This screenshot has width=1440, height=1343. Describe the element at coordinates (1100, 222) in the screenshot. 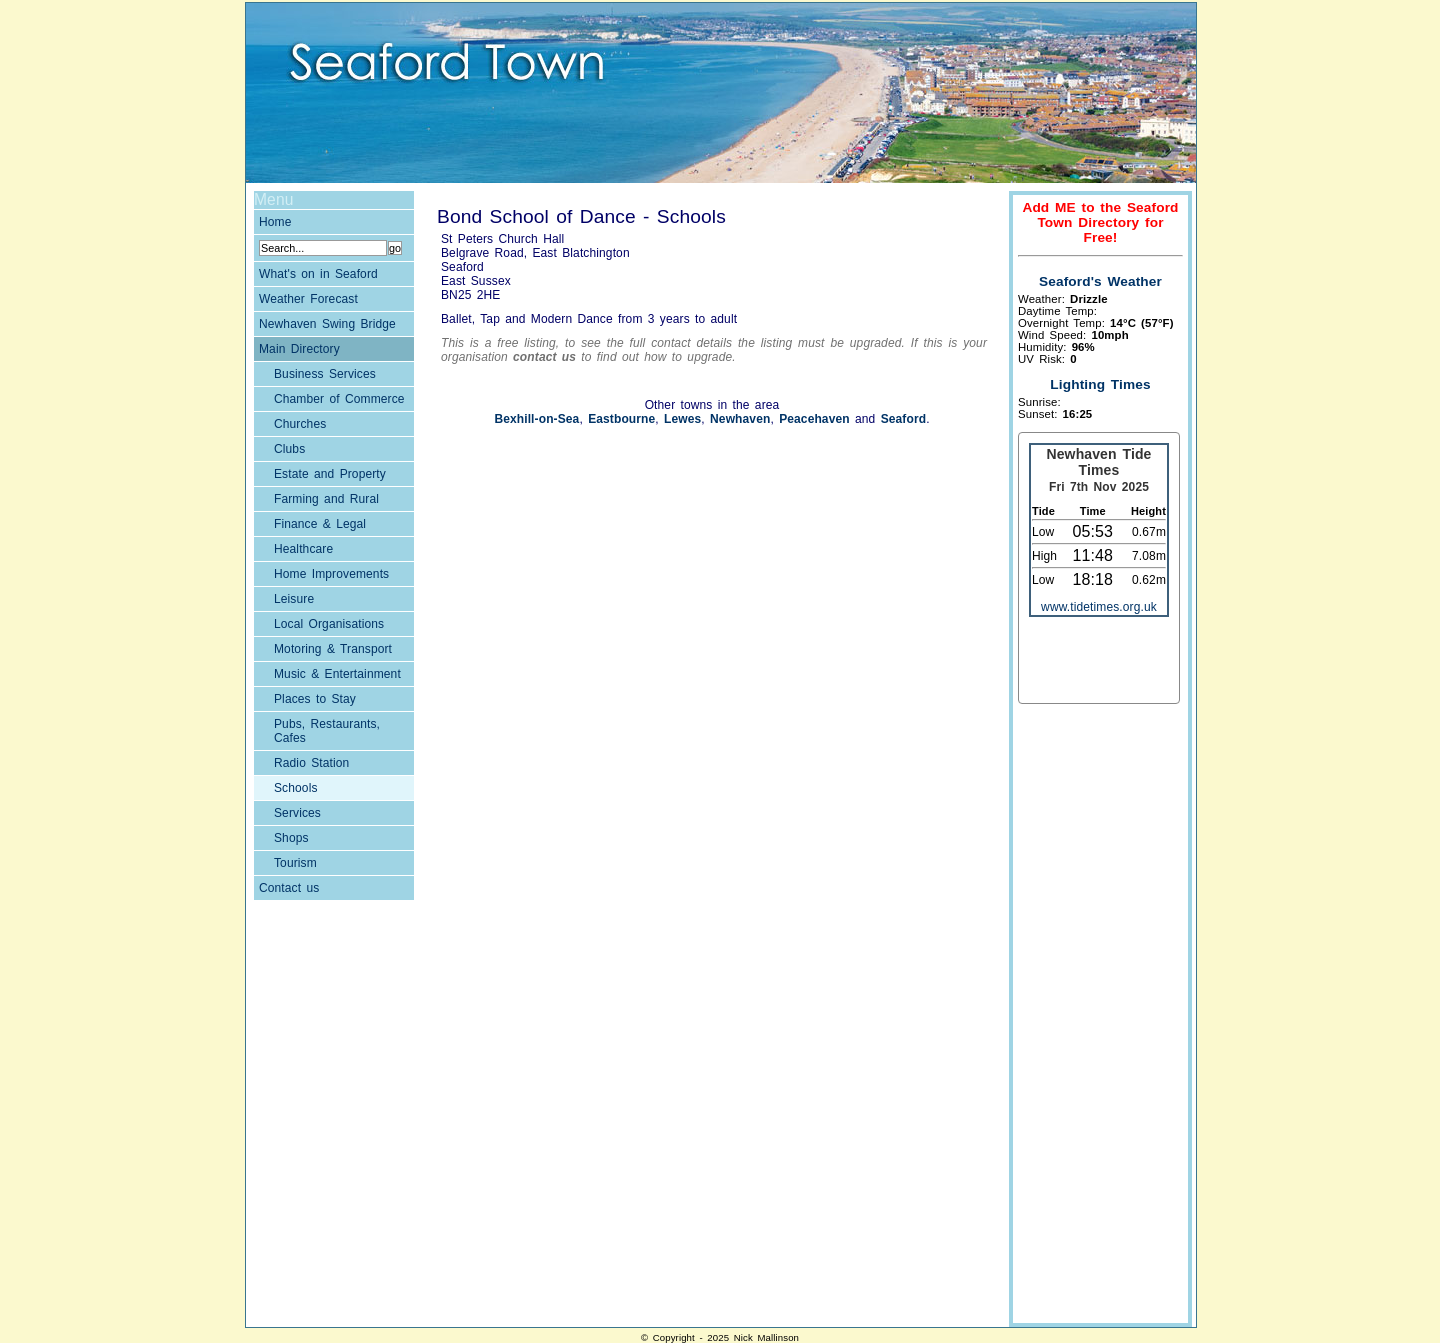

I see `Add ME to the Seaford Town Directory for Free!` at that location.